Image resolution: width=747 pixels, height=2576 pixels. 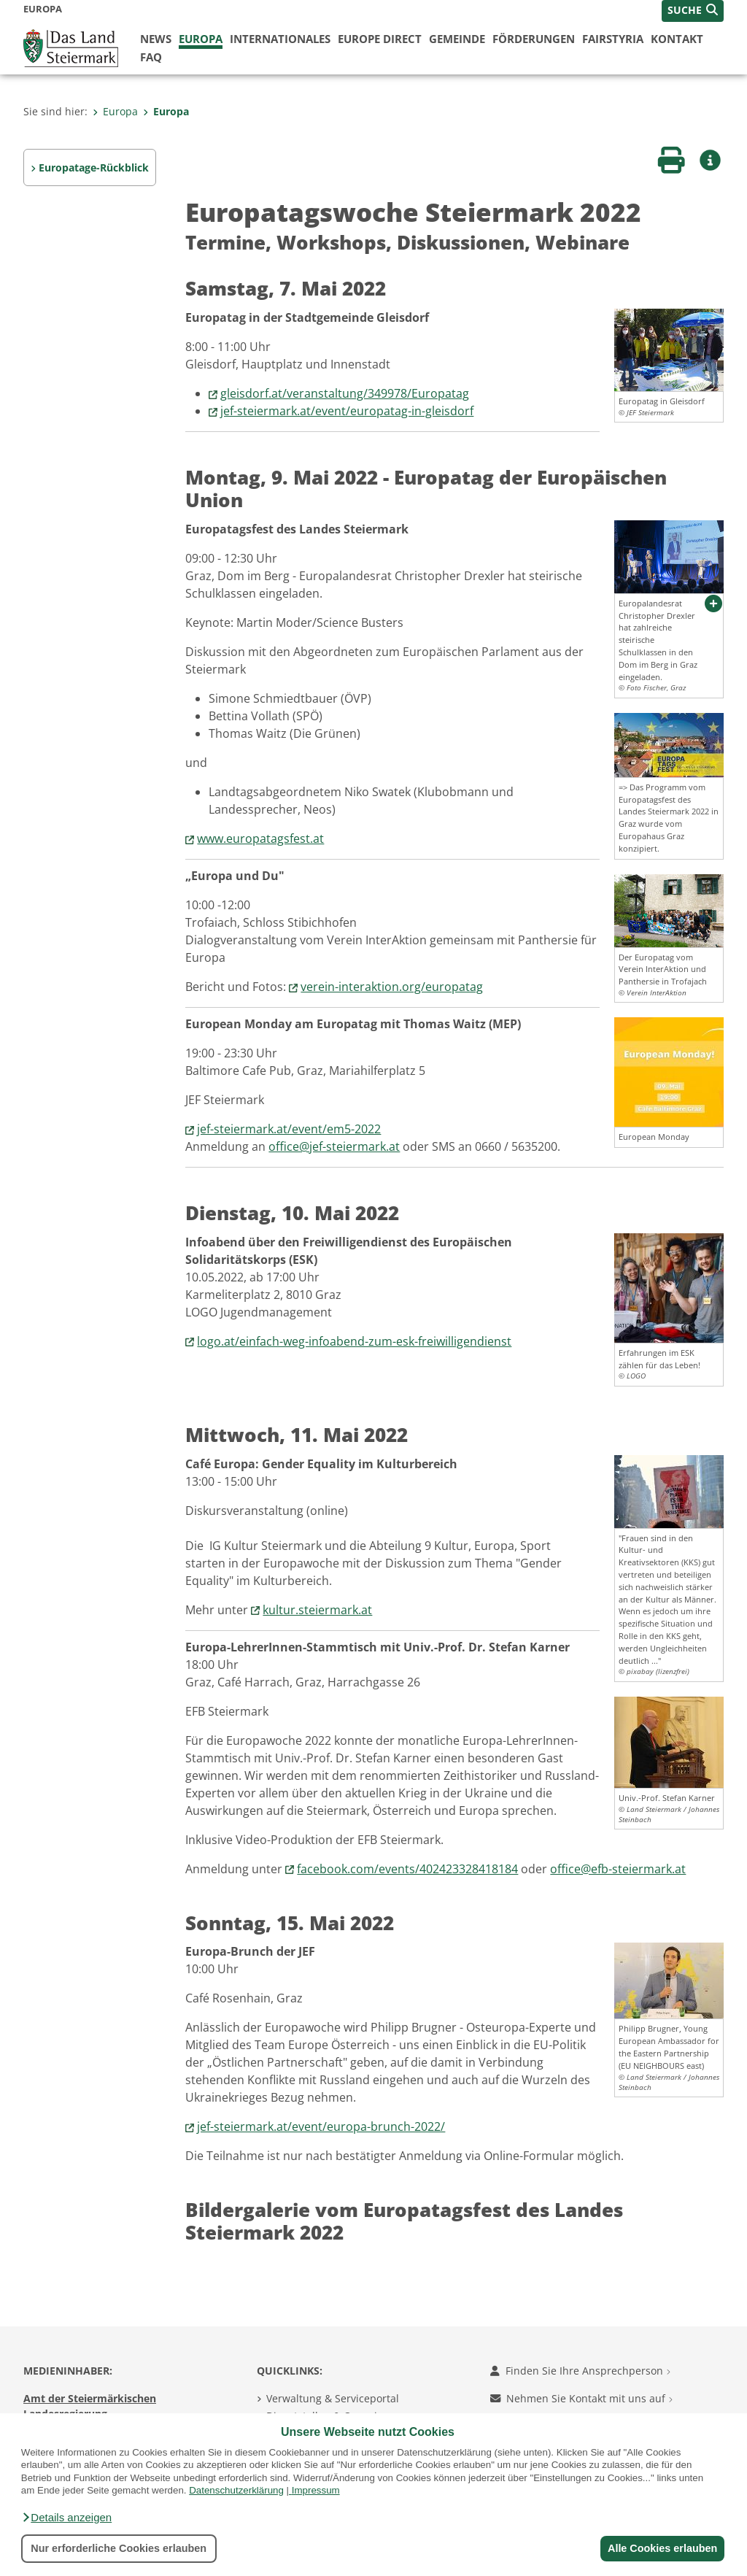 What do you see at coordinates (66, 2517) in the screenshot?
I see `[button]` at bounding box center [66, 2517].